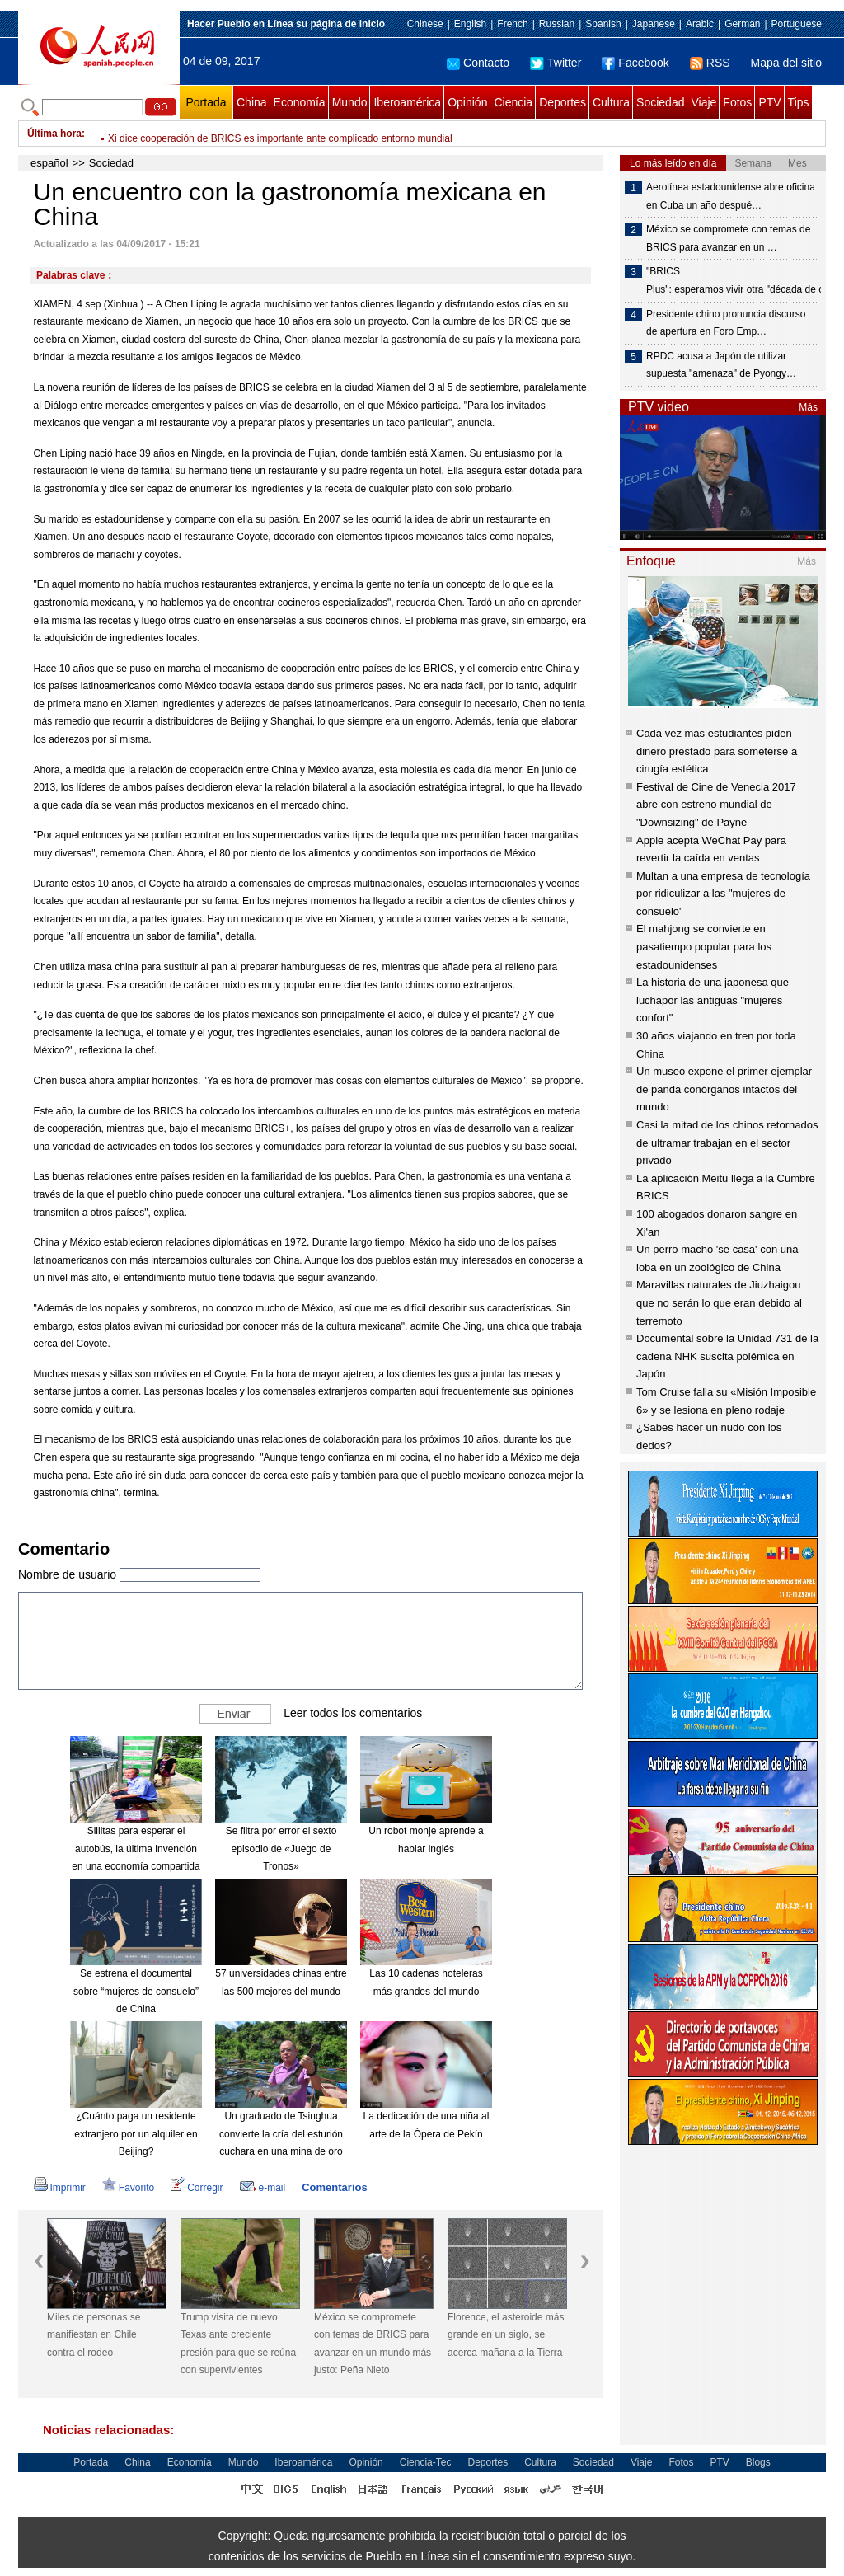 This screenshot has width=844, height=2576. What do you see at coordinates (727, 1142) in the screenshot?
I see `Casi la mitad de los chinos retornados de ultramar trabajan en el sector privado` at bounding box center [727, 1142].